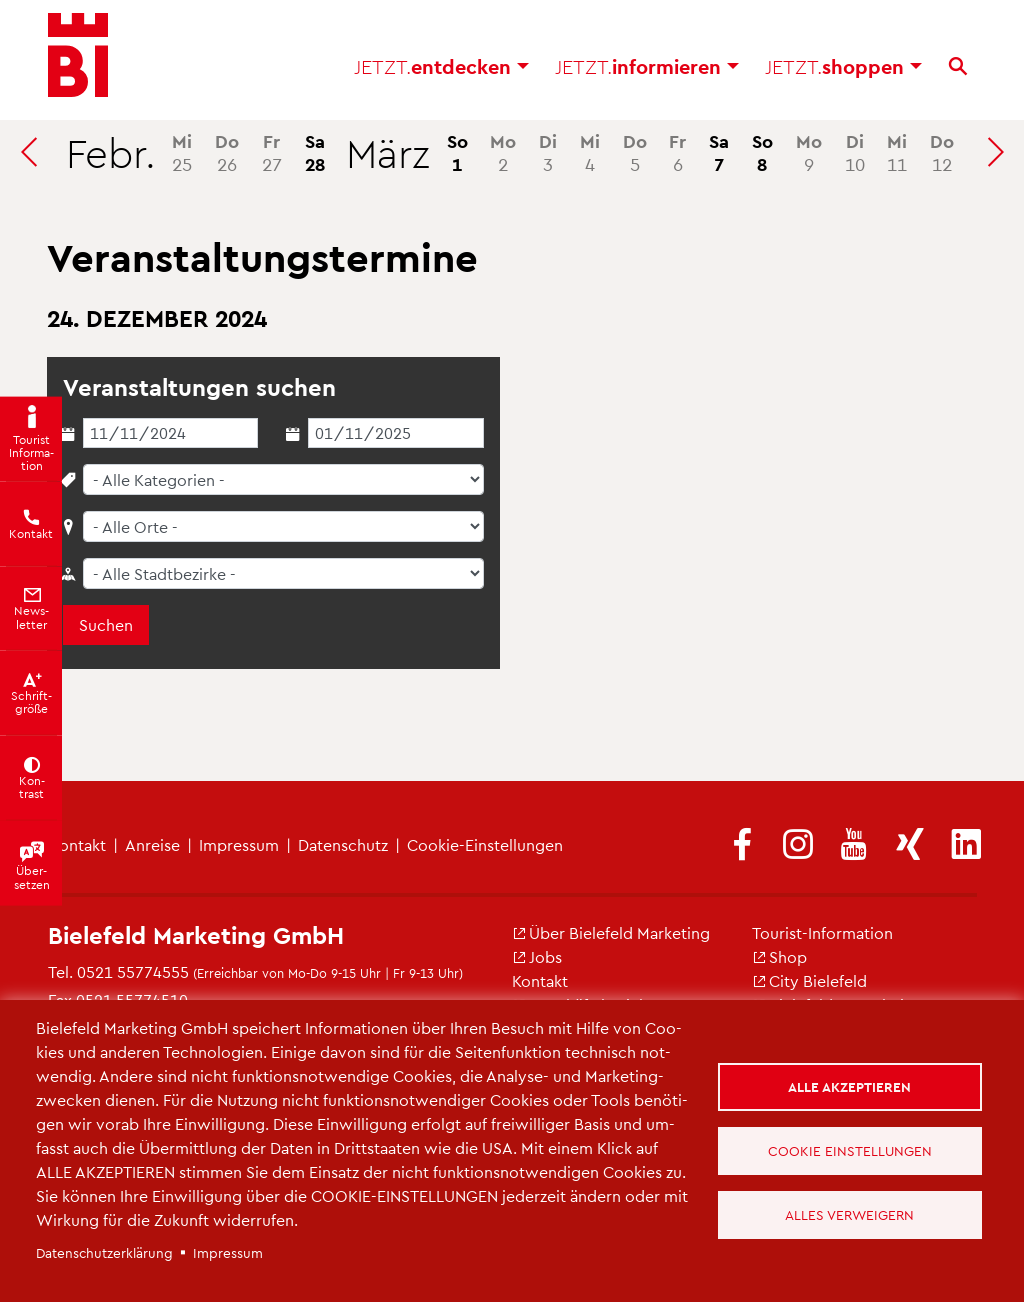 This screenshot has height=1302, width=1024. Describe the element at coordinates (343, 844) in the screenshot. I see `Da­ten­schutz` at that location.